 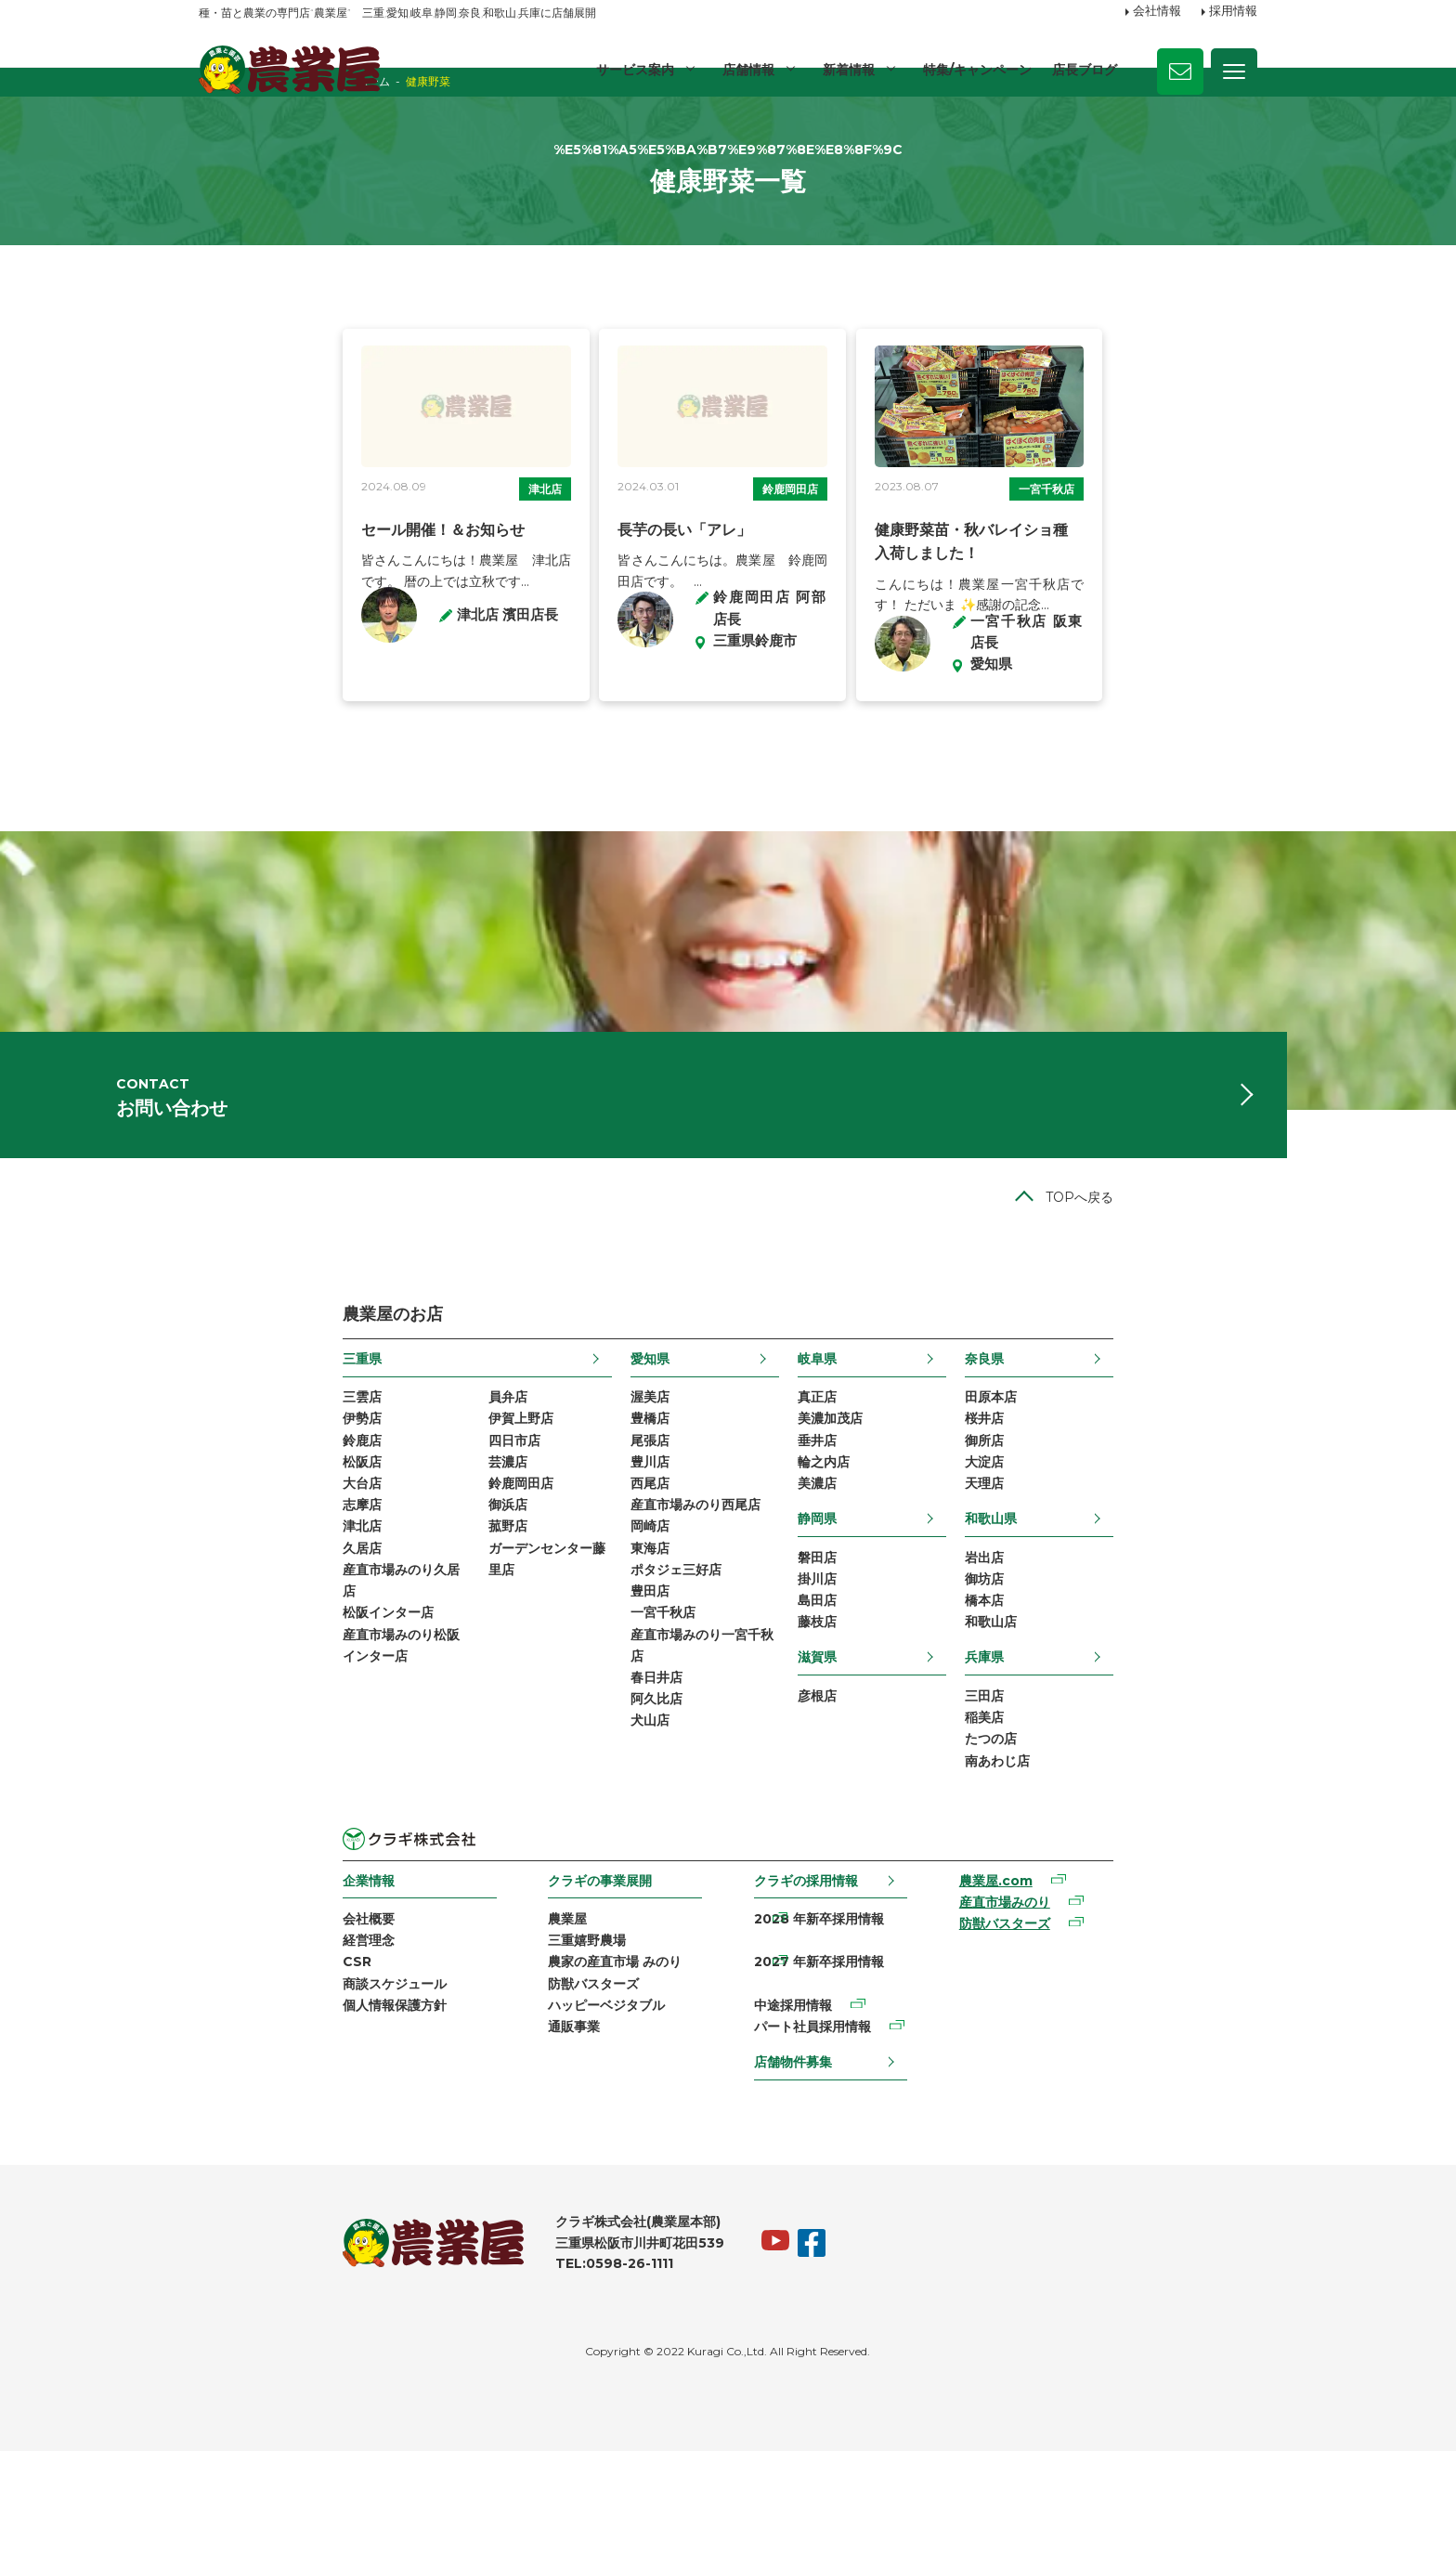 I want to click on 彦根店, so click(x=865, y=1827).